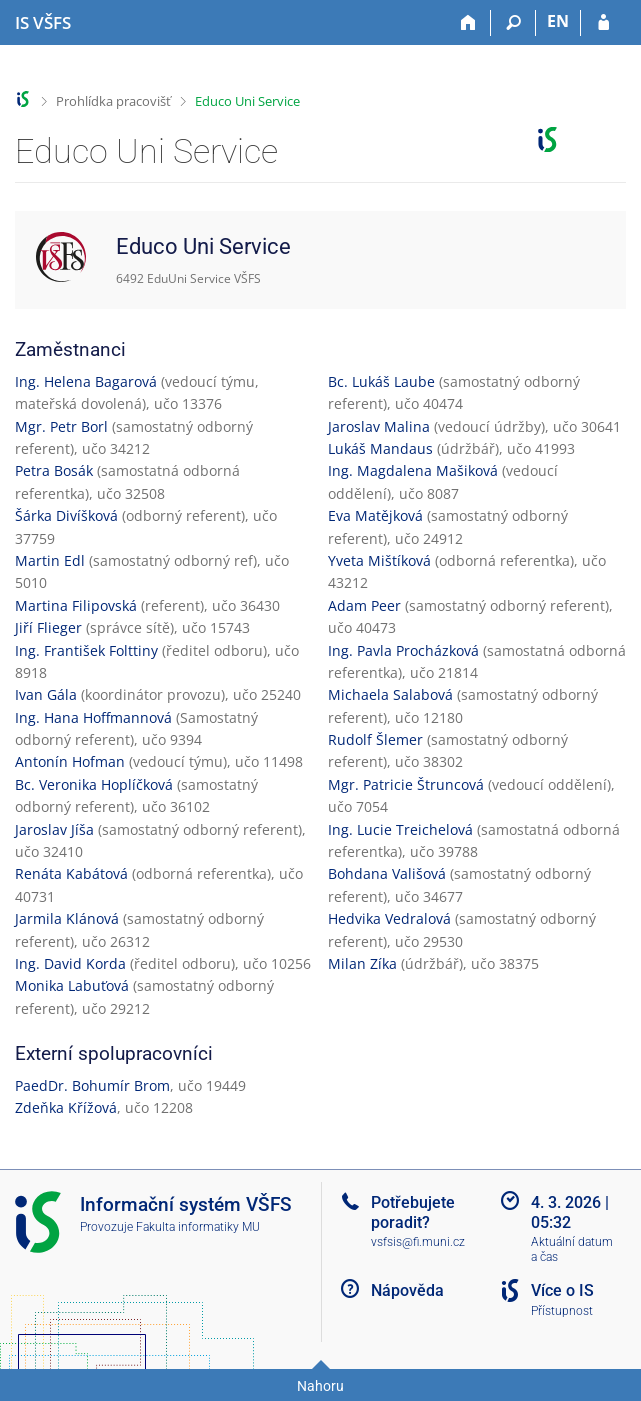 This screenshot has width=641, height=1401. I want to click on [Domů], so click(468, 23).